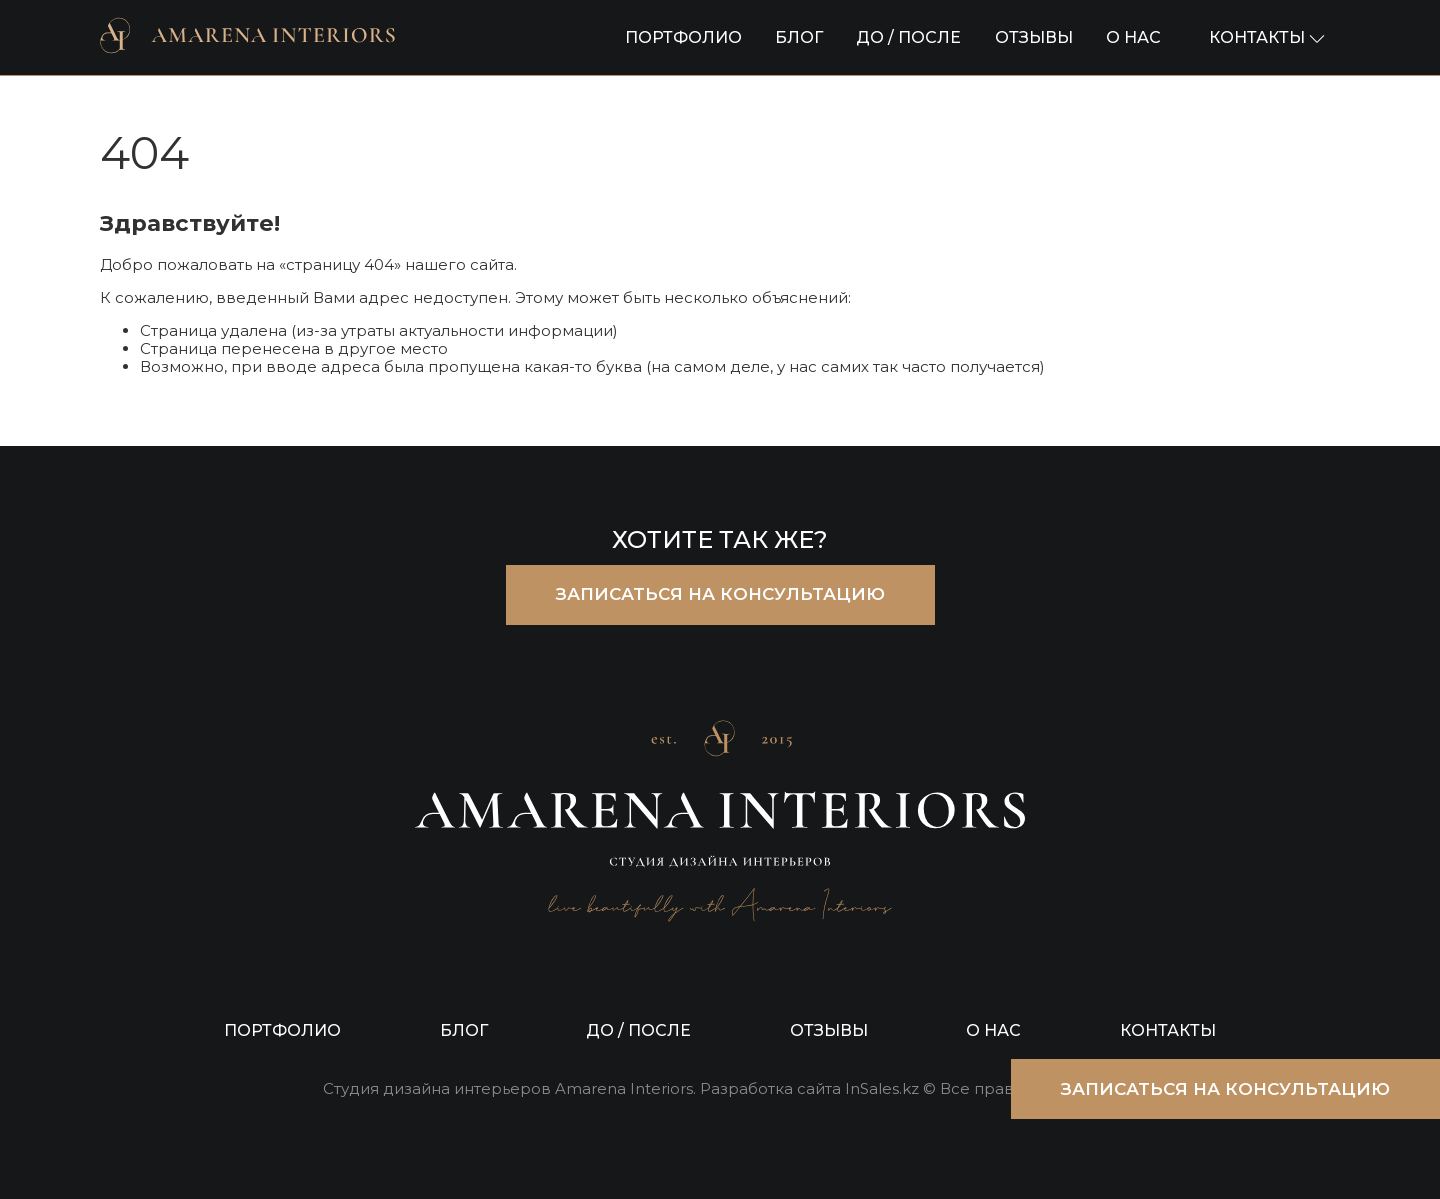  I want to click on Разработка сайта InSales.kz, so click(809, 1089).